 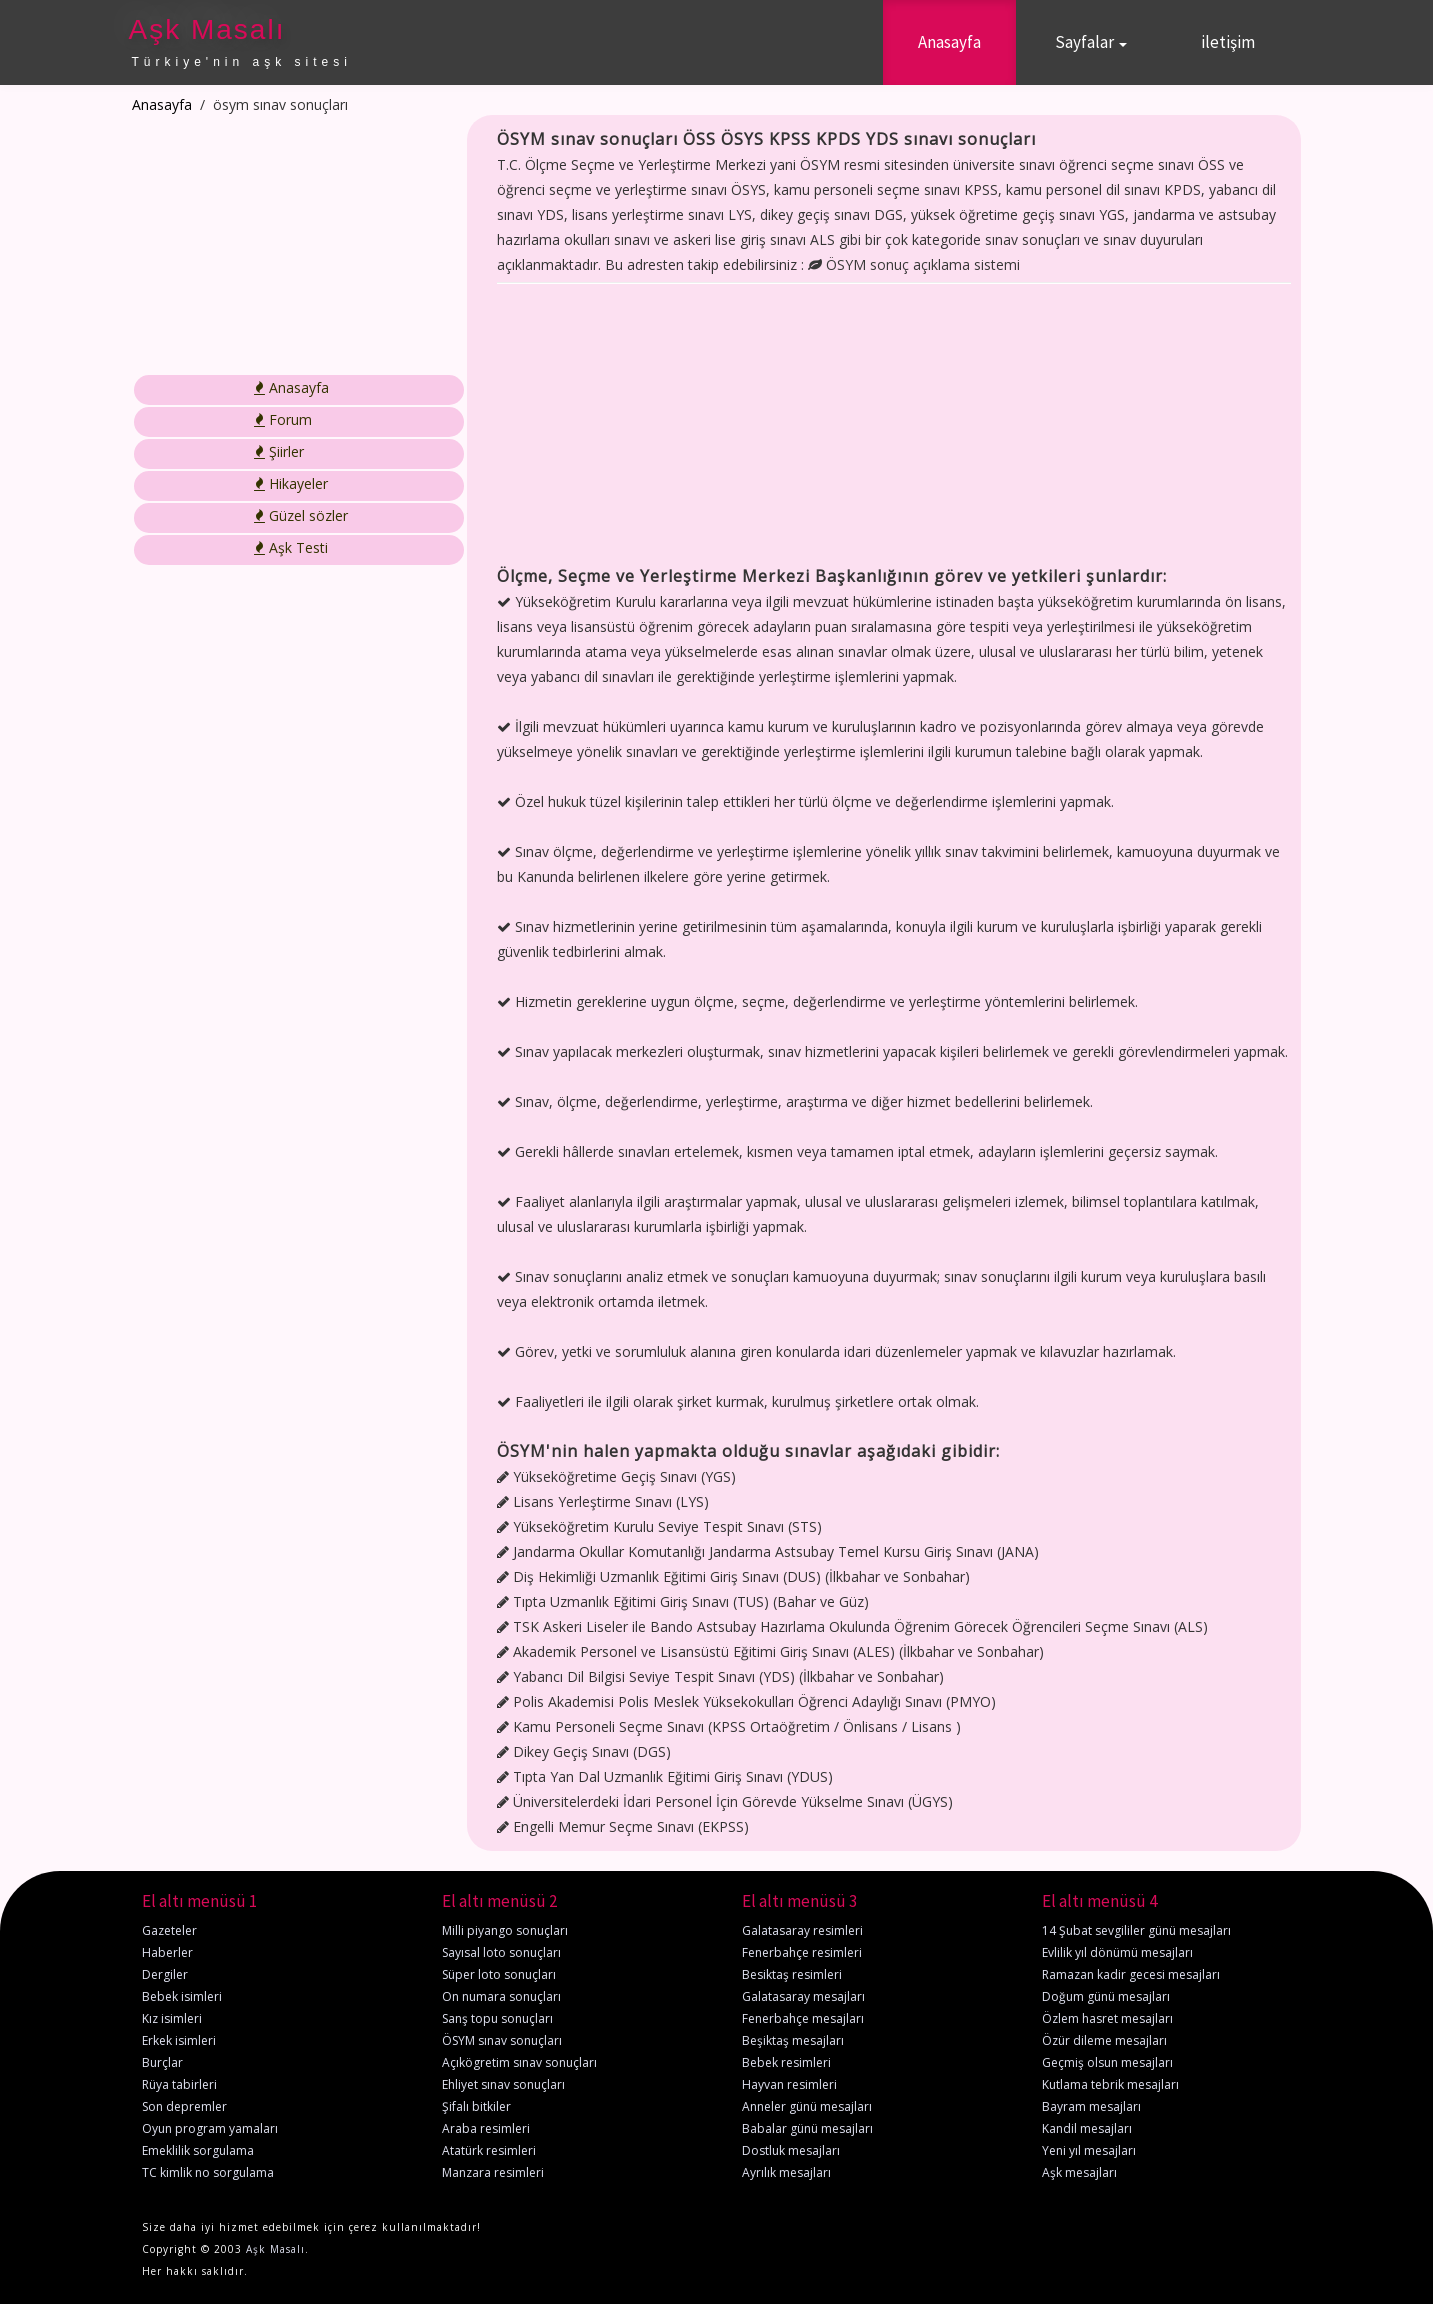 I want to click on [Advertisement], so click(x=284, y=245).